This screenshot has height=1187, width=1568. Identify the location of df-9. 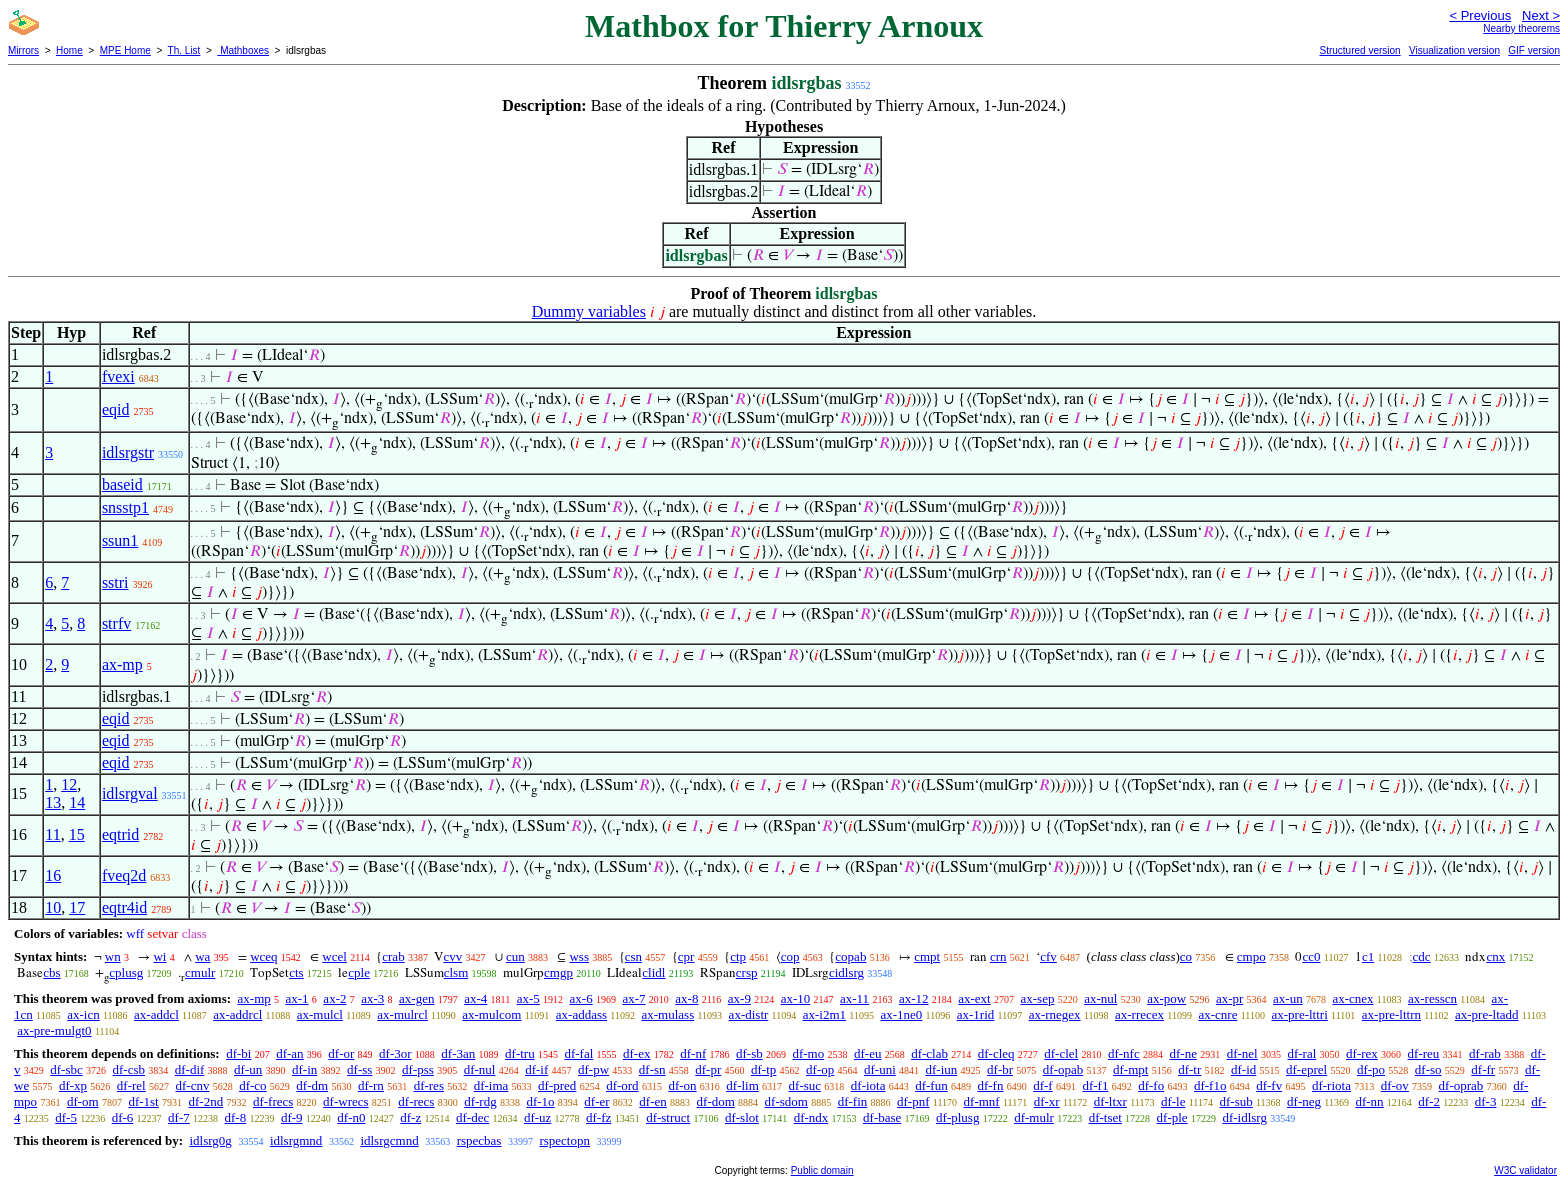
(292, 1117).